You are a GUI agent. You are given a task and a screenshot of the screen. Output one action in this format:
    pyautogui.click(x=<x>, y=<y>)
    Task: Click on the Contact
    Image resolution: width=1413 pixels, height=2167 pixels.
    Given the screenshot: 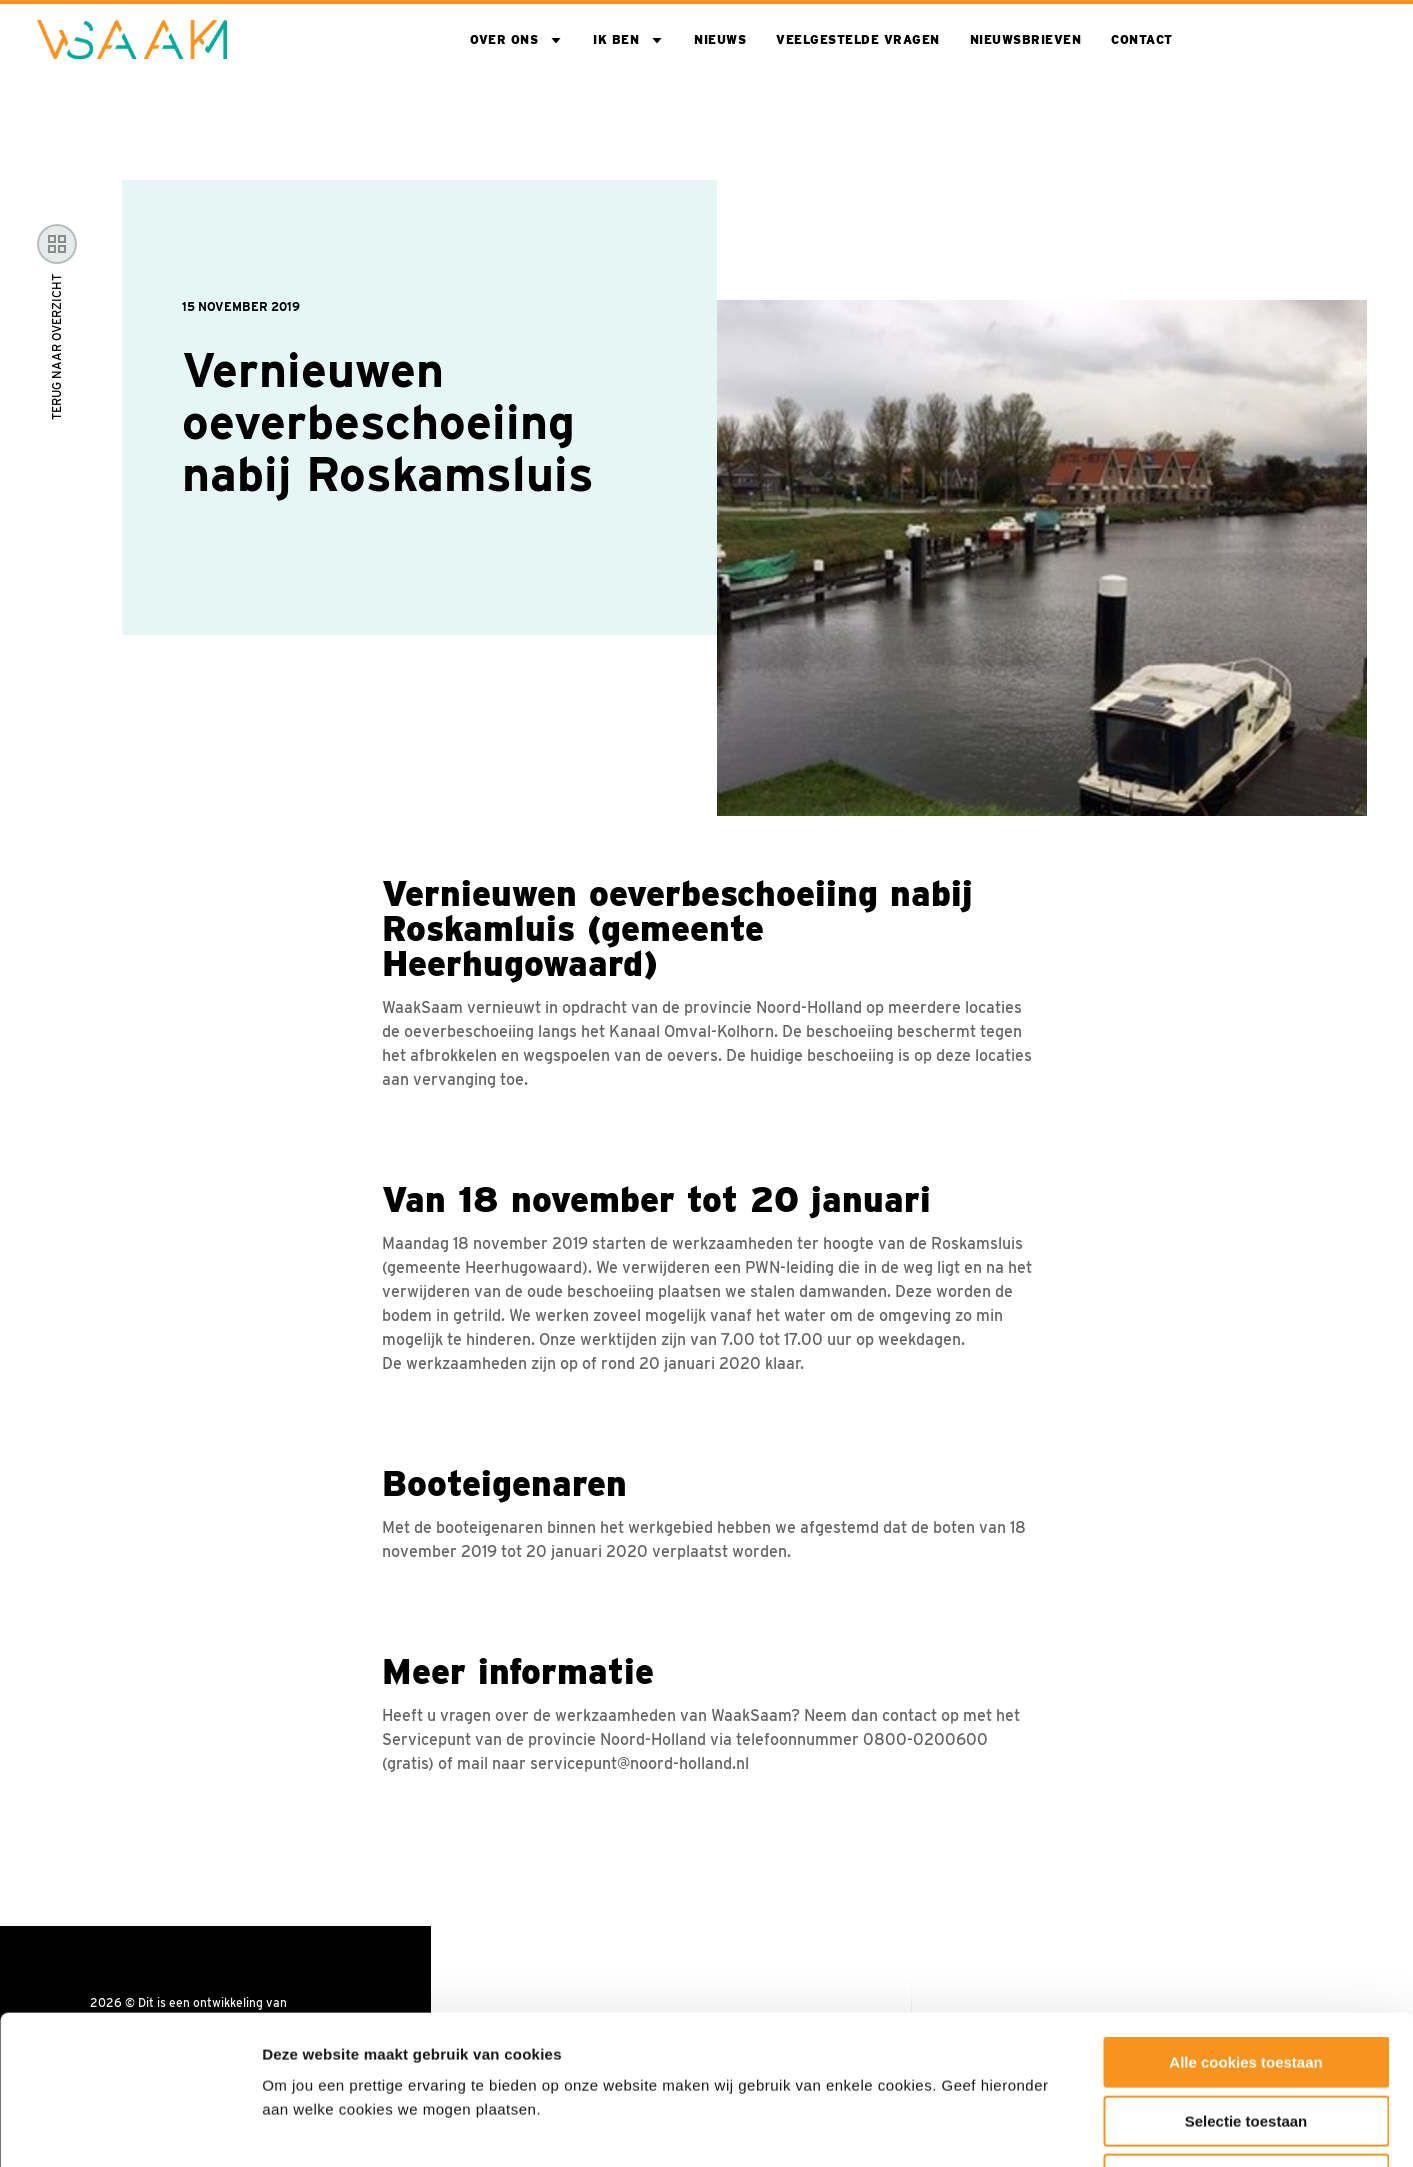 What is the action you would take?
    pyautogui.click(x=1142, y=39)
    